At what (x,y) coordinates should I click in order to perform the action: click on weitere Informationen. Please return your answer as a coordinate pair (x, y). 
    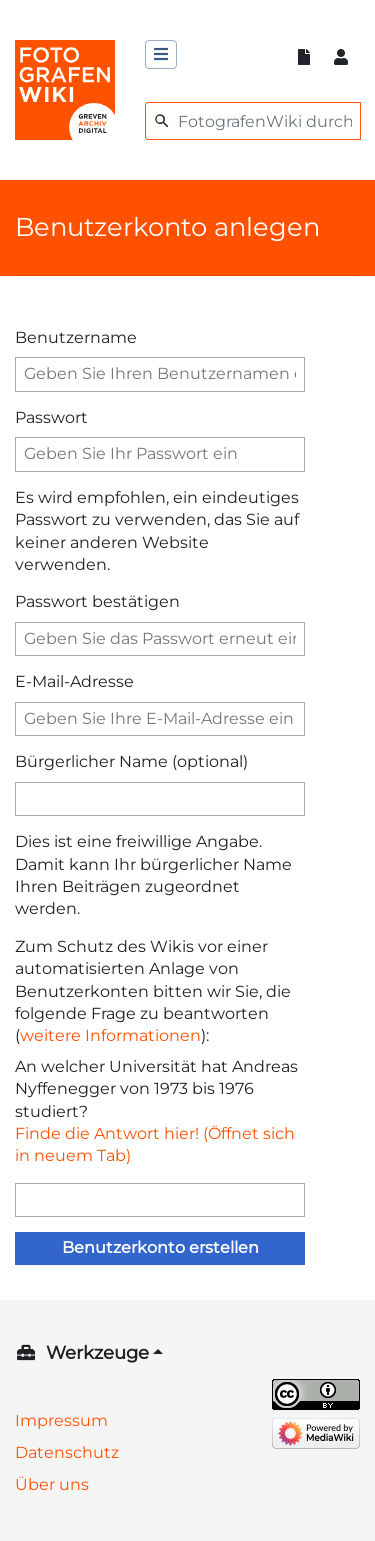
    Looking at the image, I should click on (110, 1035).